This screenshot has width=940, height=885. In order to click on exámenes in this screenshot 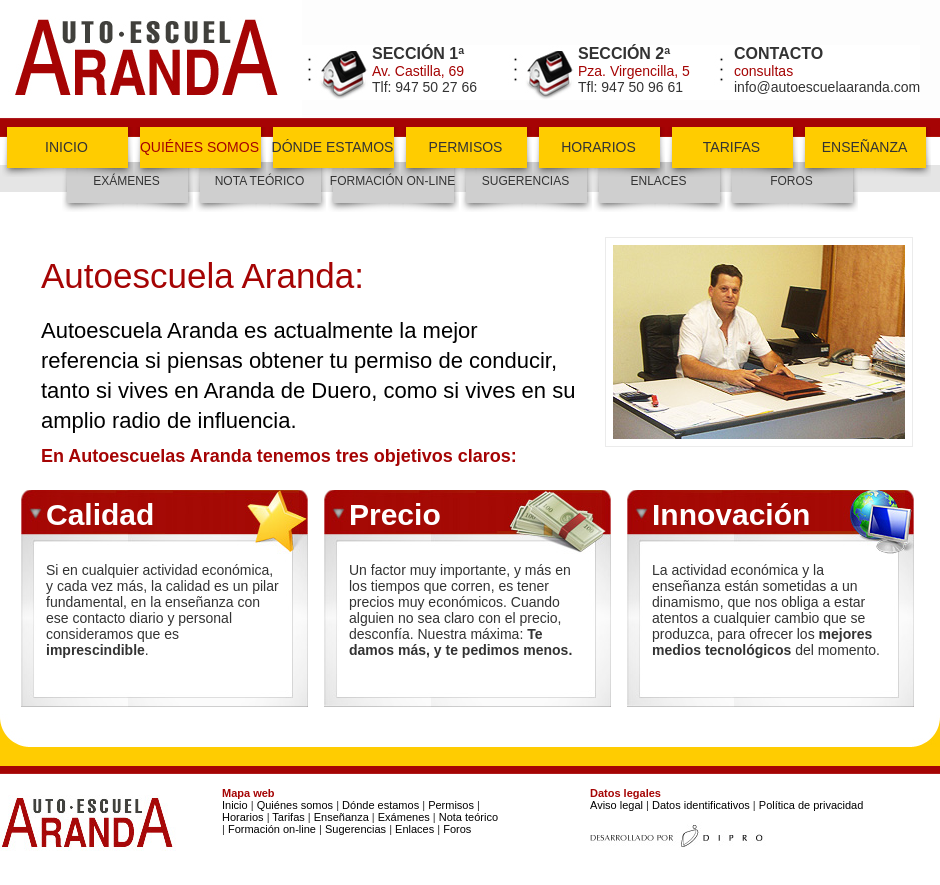, I will do `click(126, 181)`.